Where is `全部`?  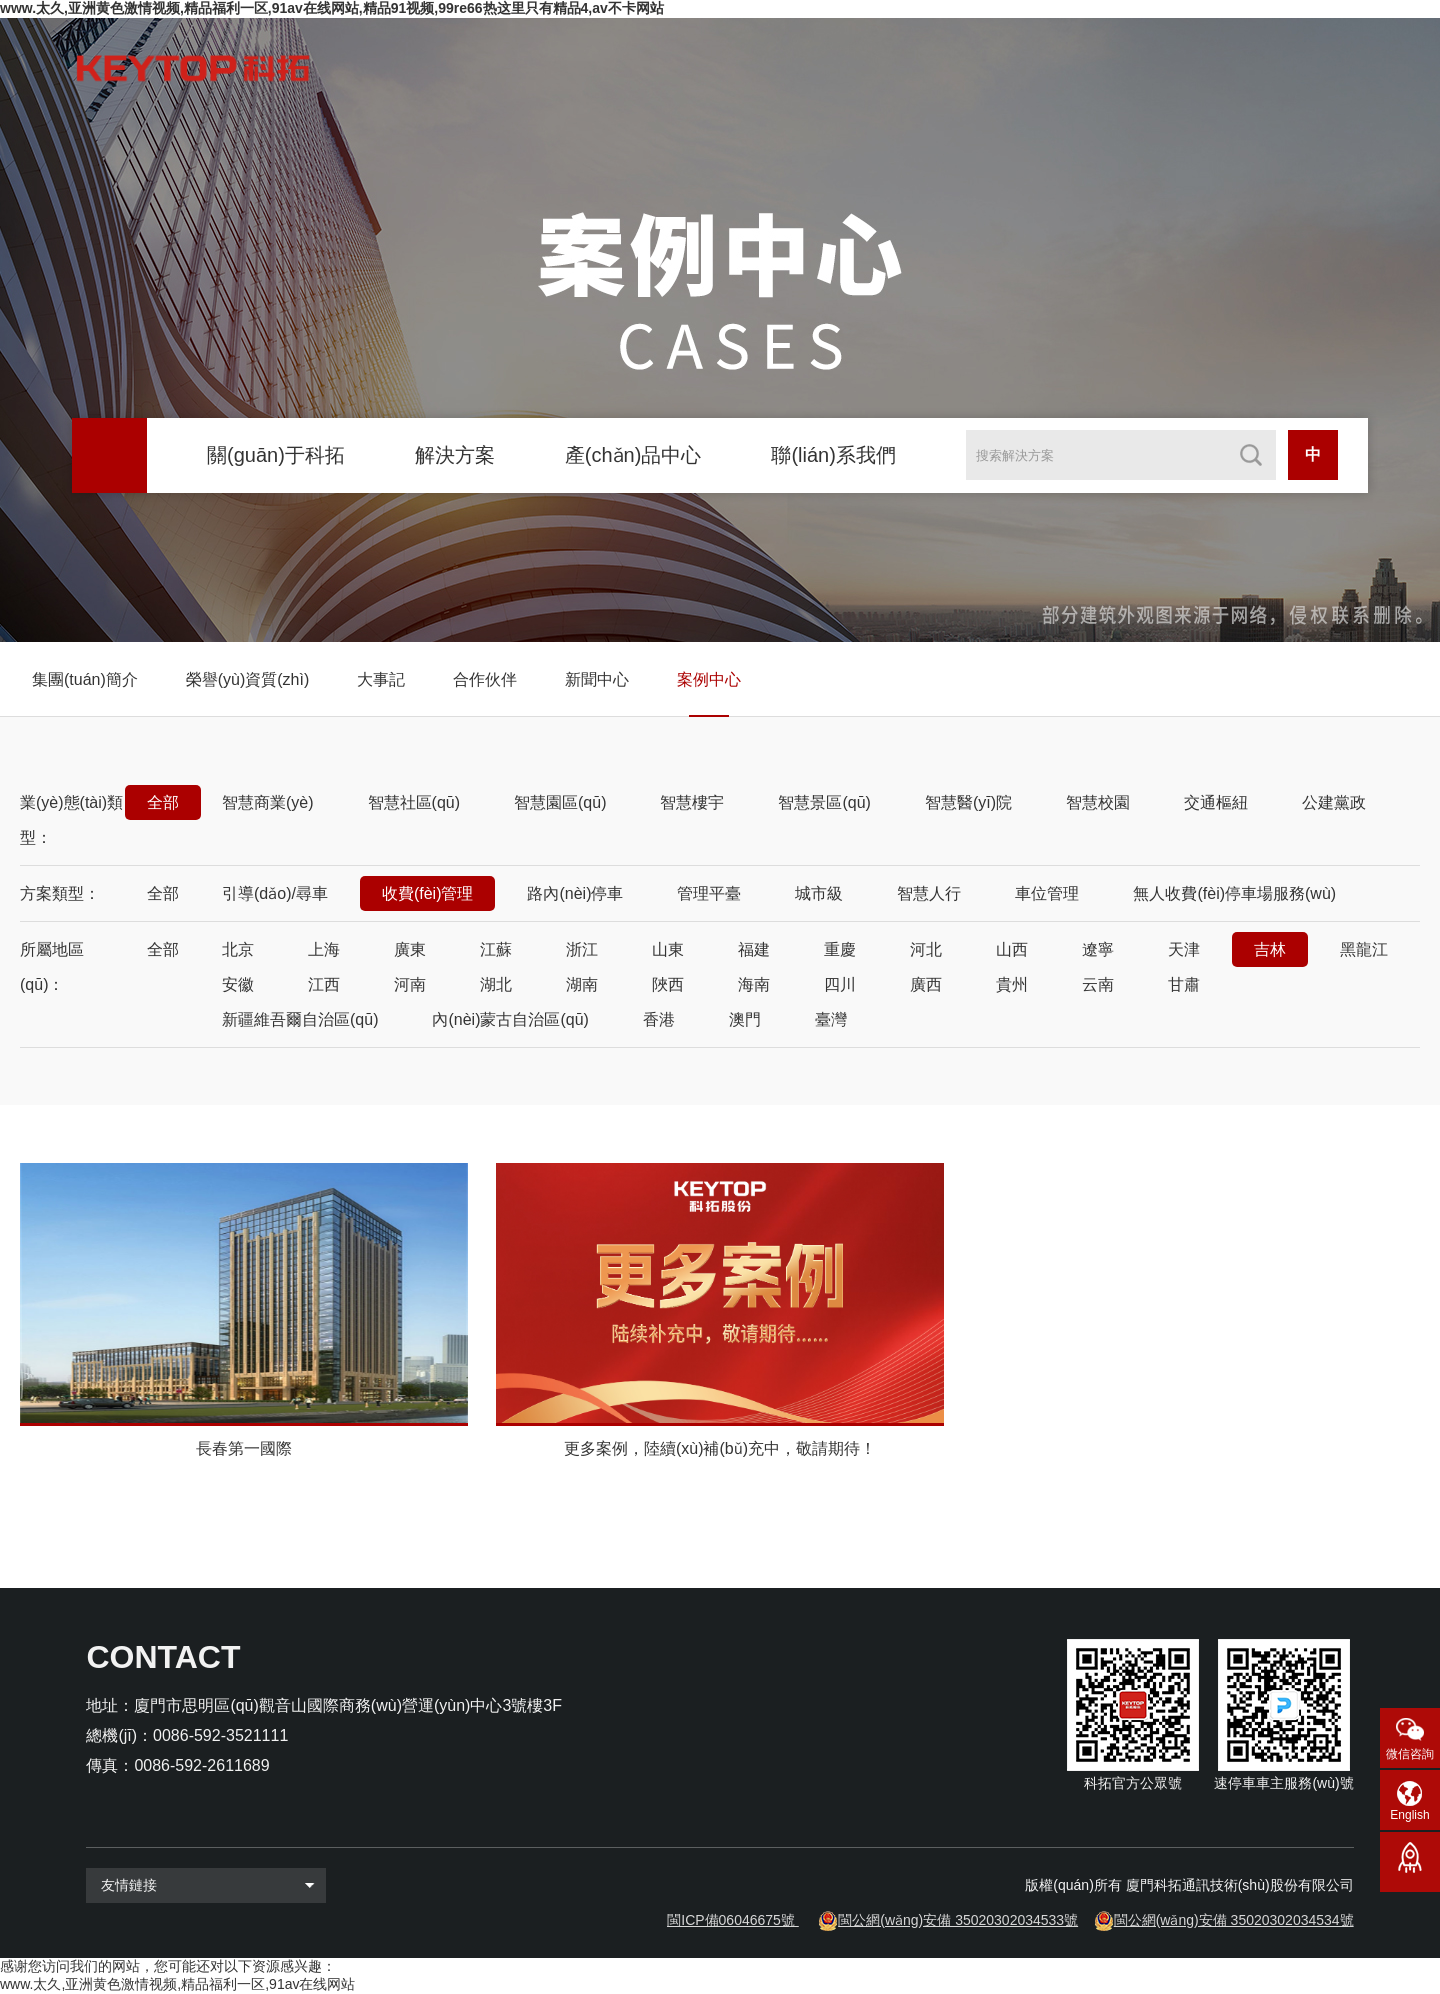
全部 is located at coordinates (163, 802).